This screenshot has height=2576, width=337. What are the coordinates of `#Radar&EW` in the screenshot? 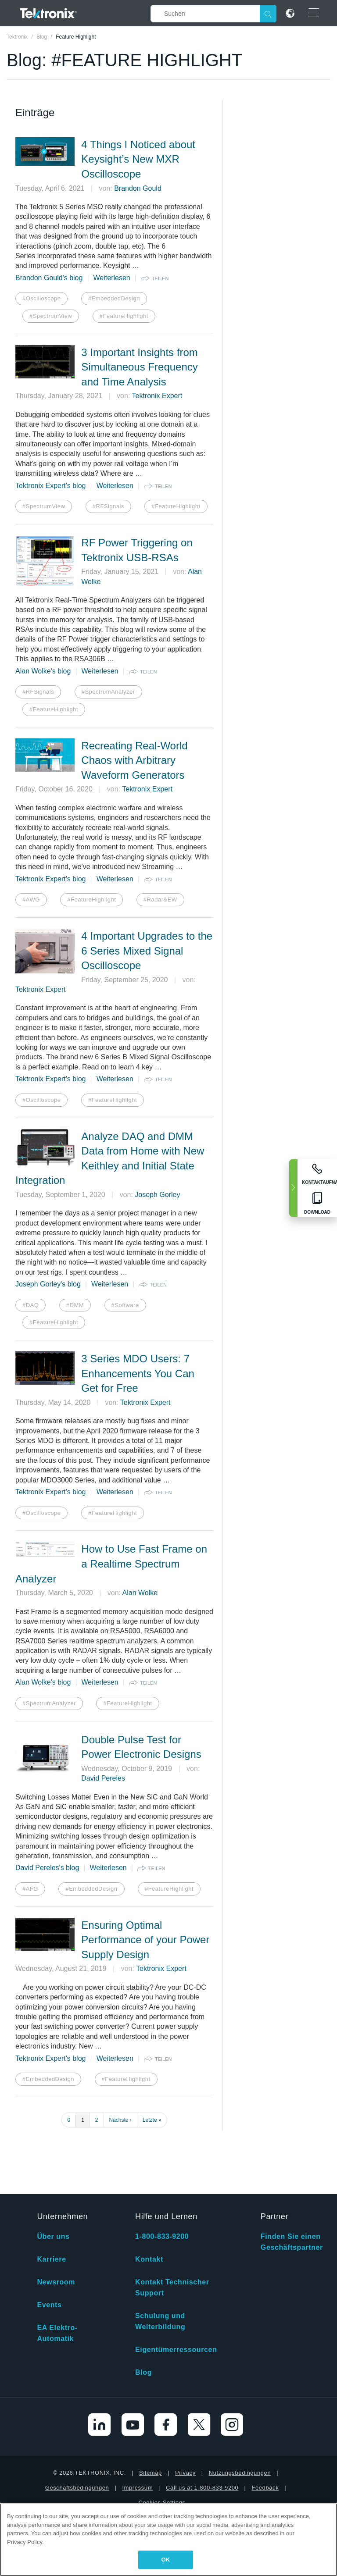 It's located at (160, 899).